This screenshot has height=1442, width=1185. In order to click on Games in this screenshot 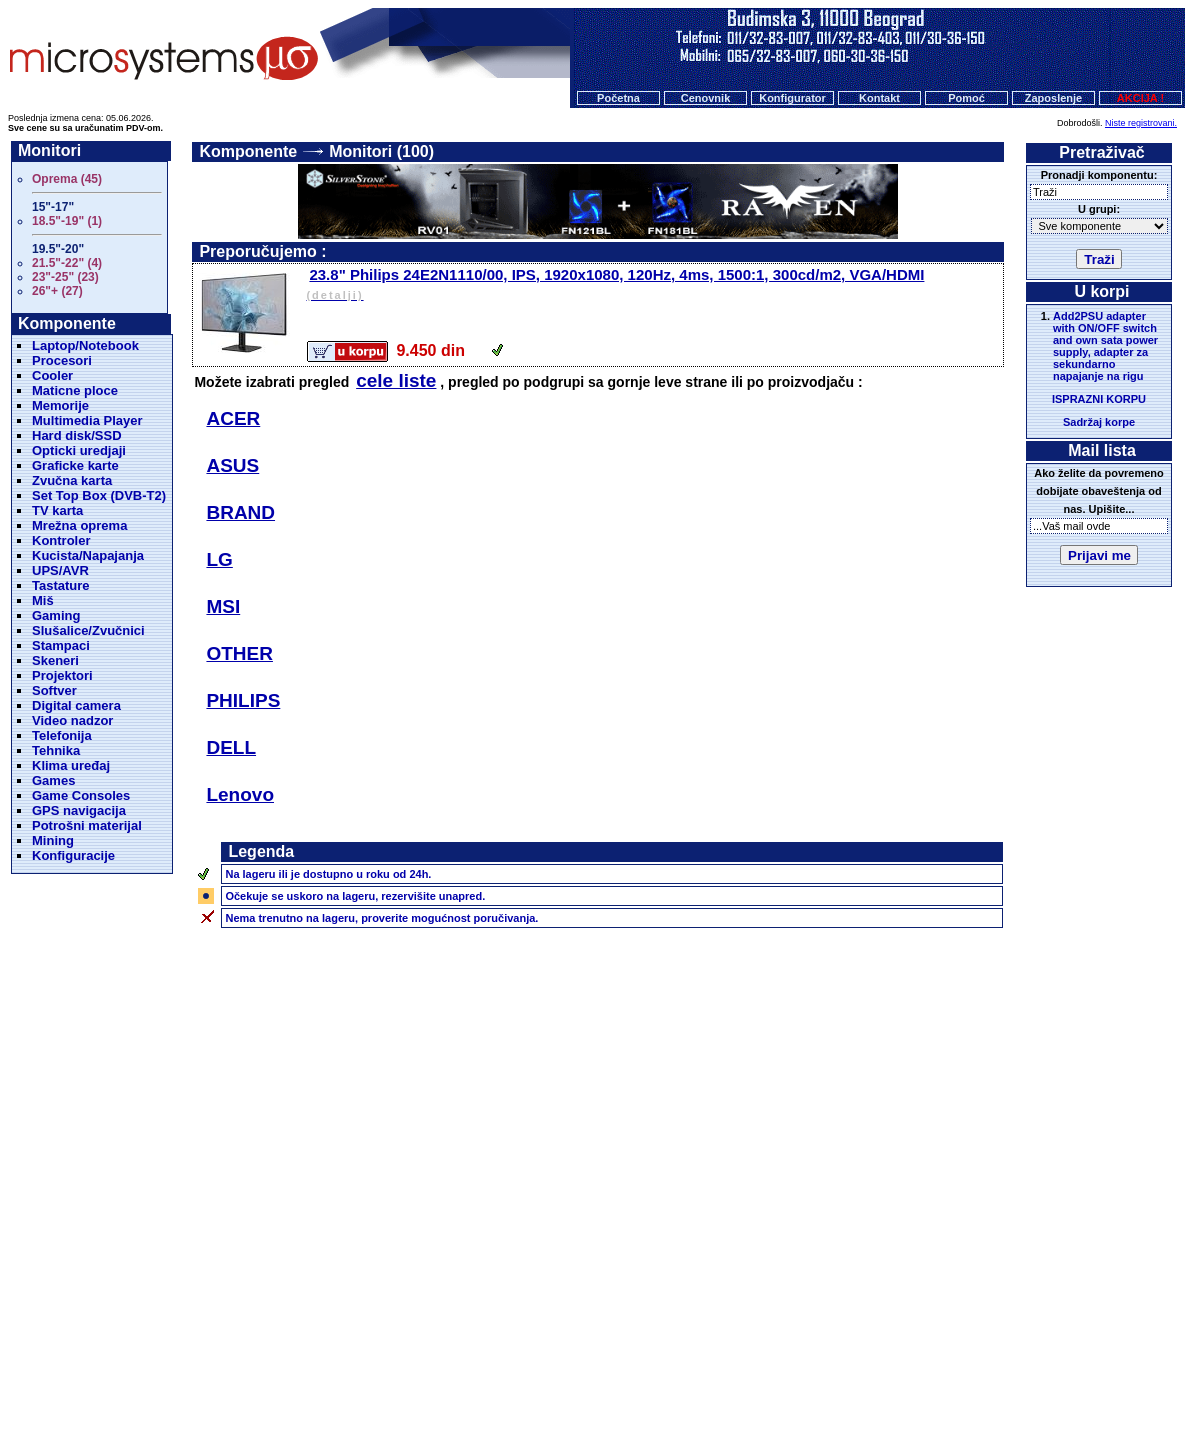, I will do `click(53, 780)`.